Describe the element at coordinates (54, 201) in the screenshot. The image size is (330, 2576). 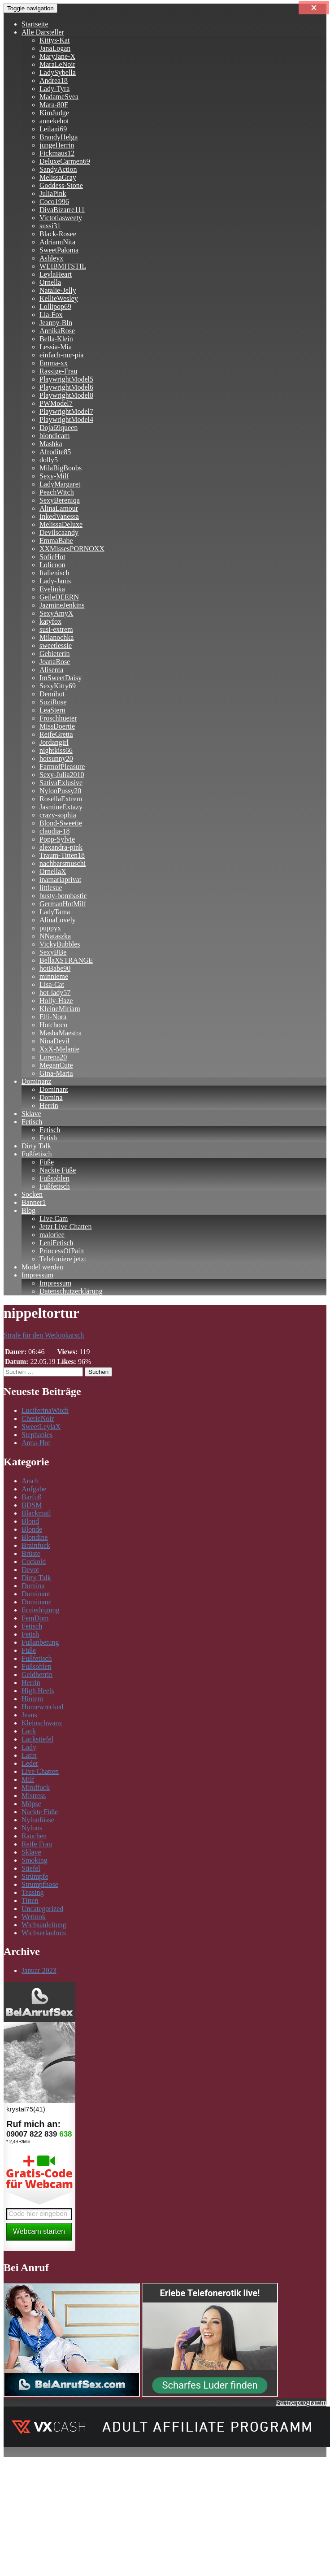
I see `Coco1996` at that location.